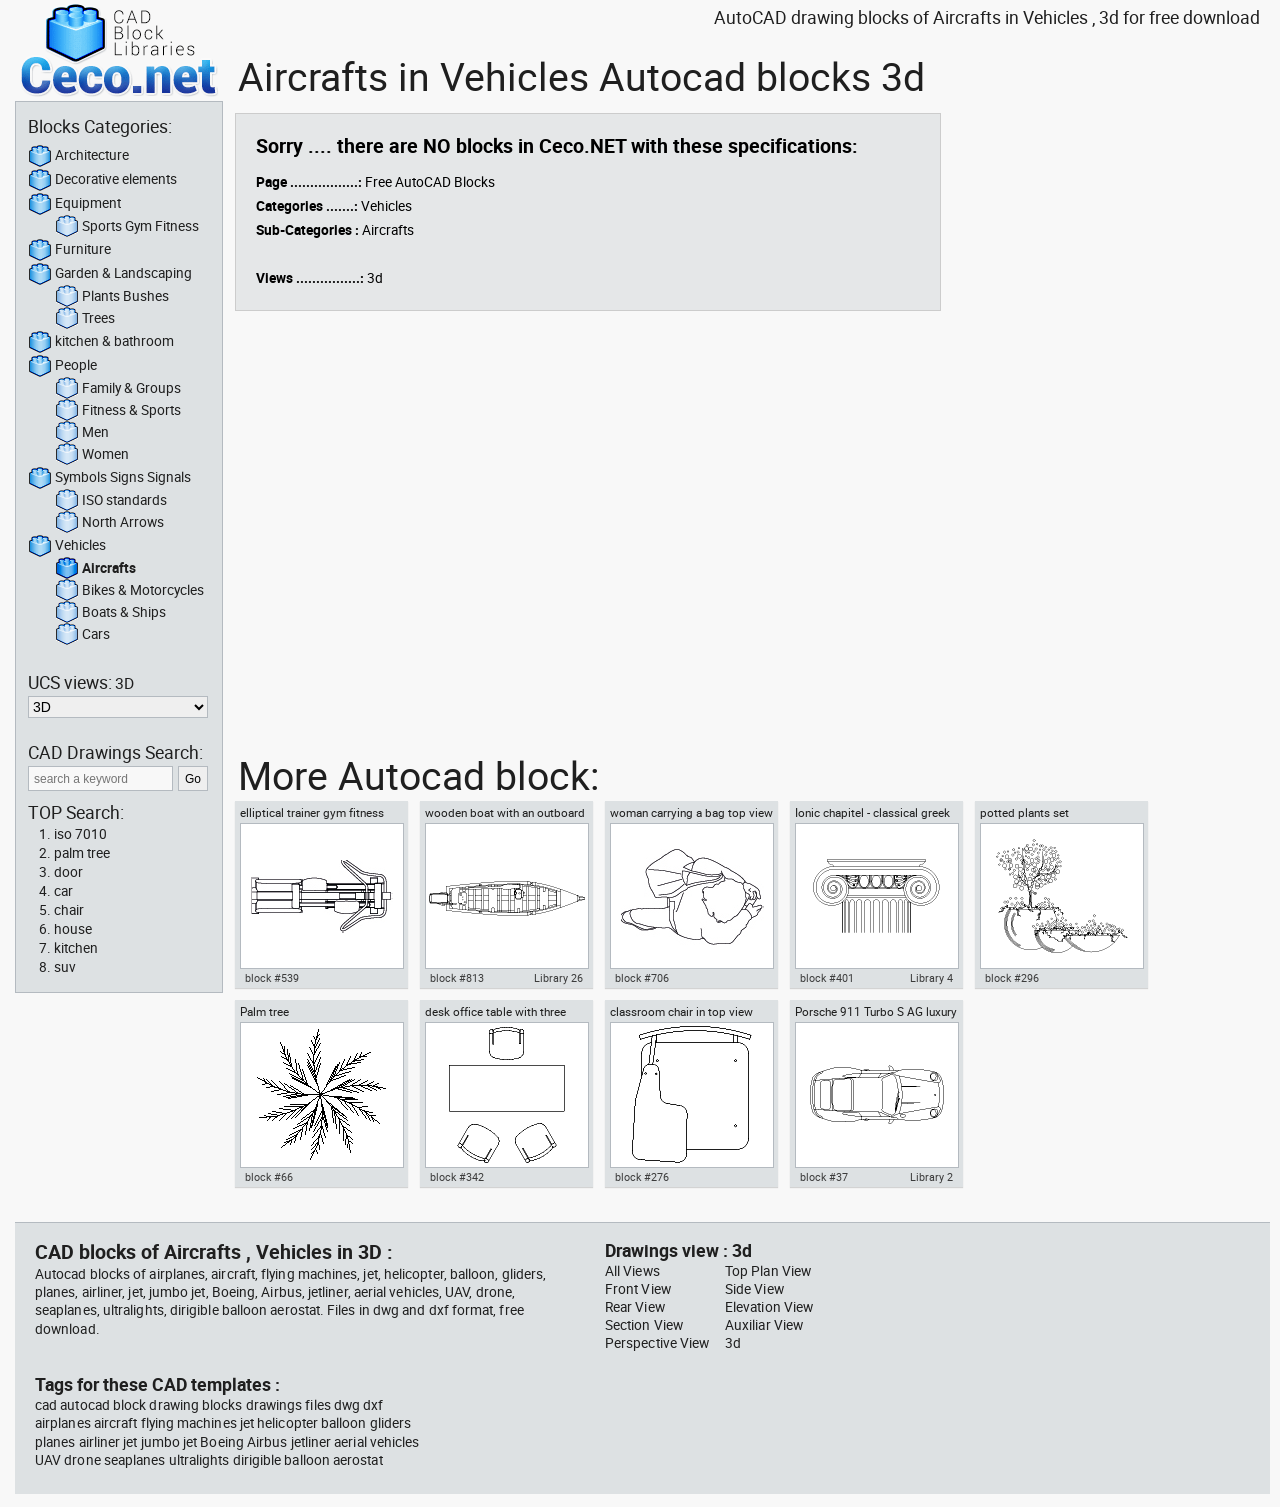  Describe the element at coordinates (754, 1289) in the screenshot. I see `Side View` at that location.